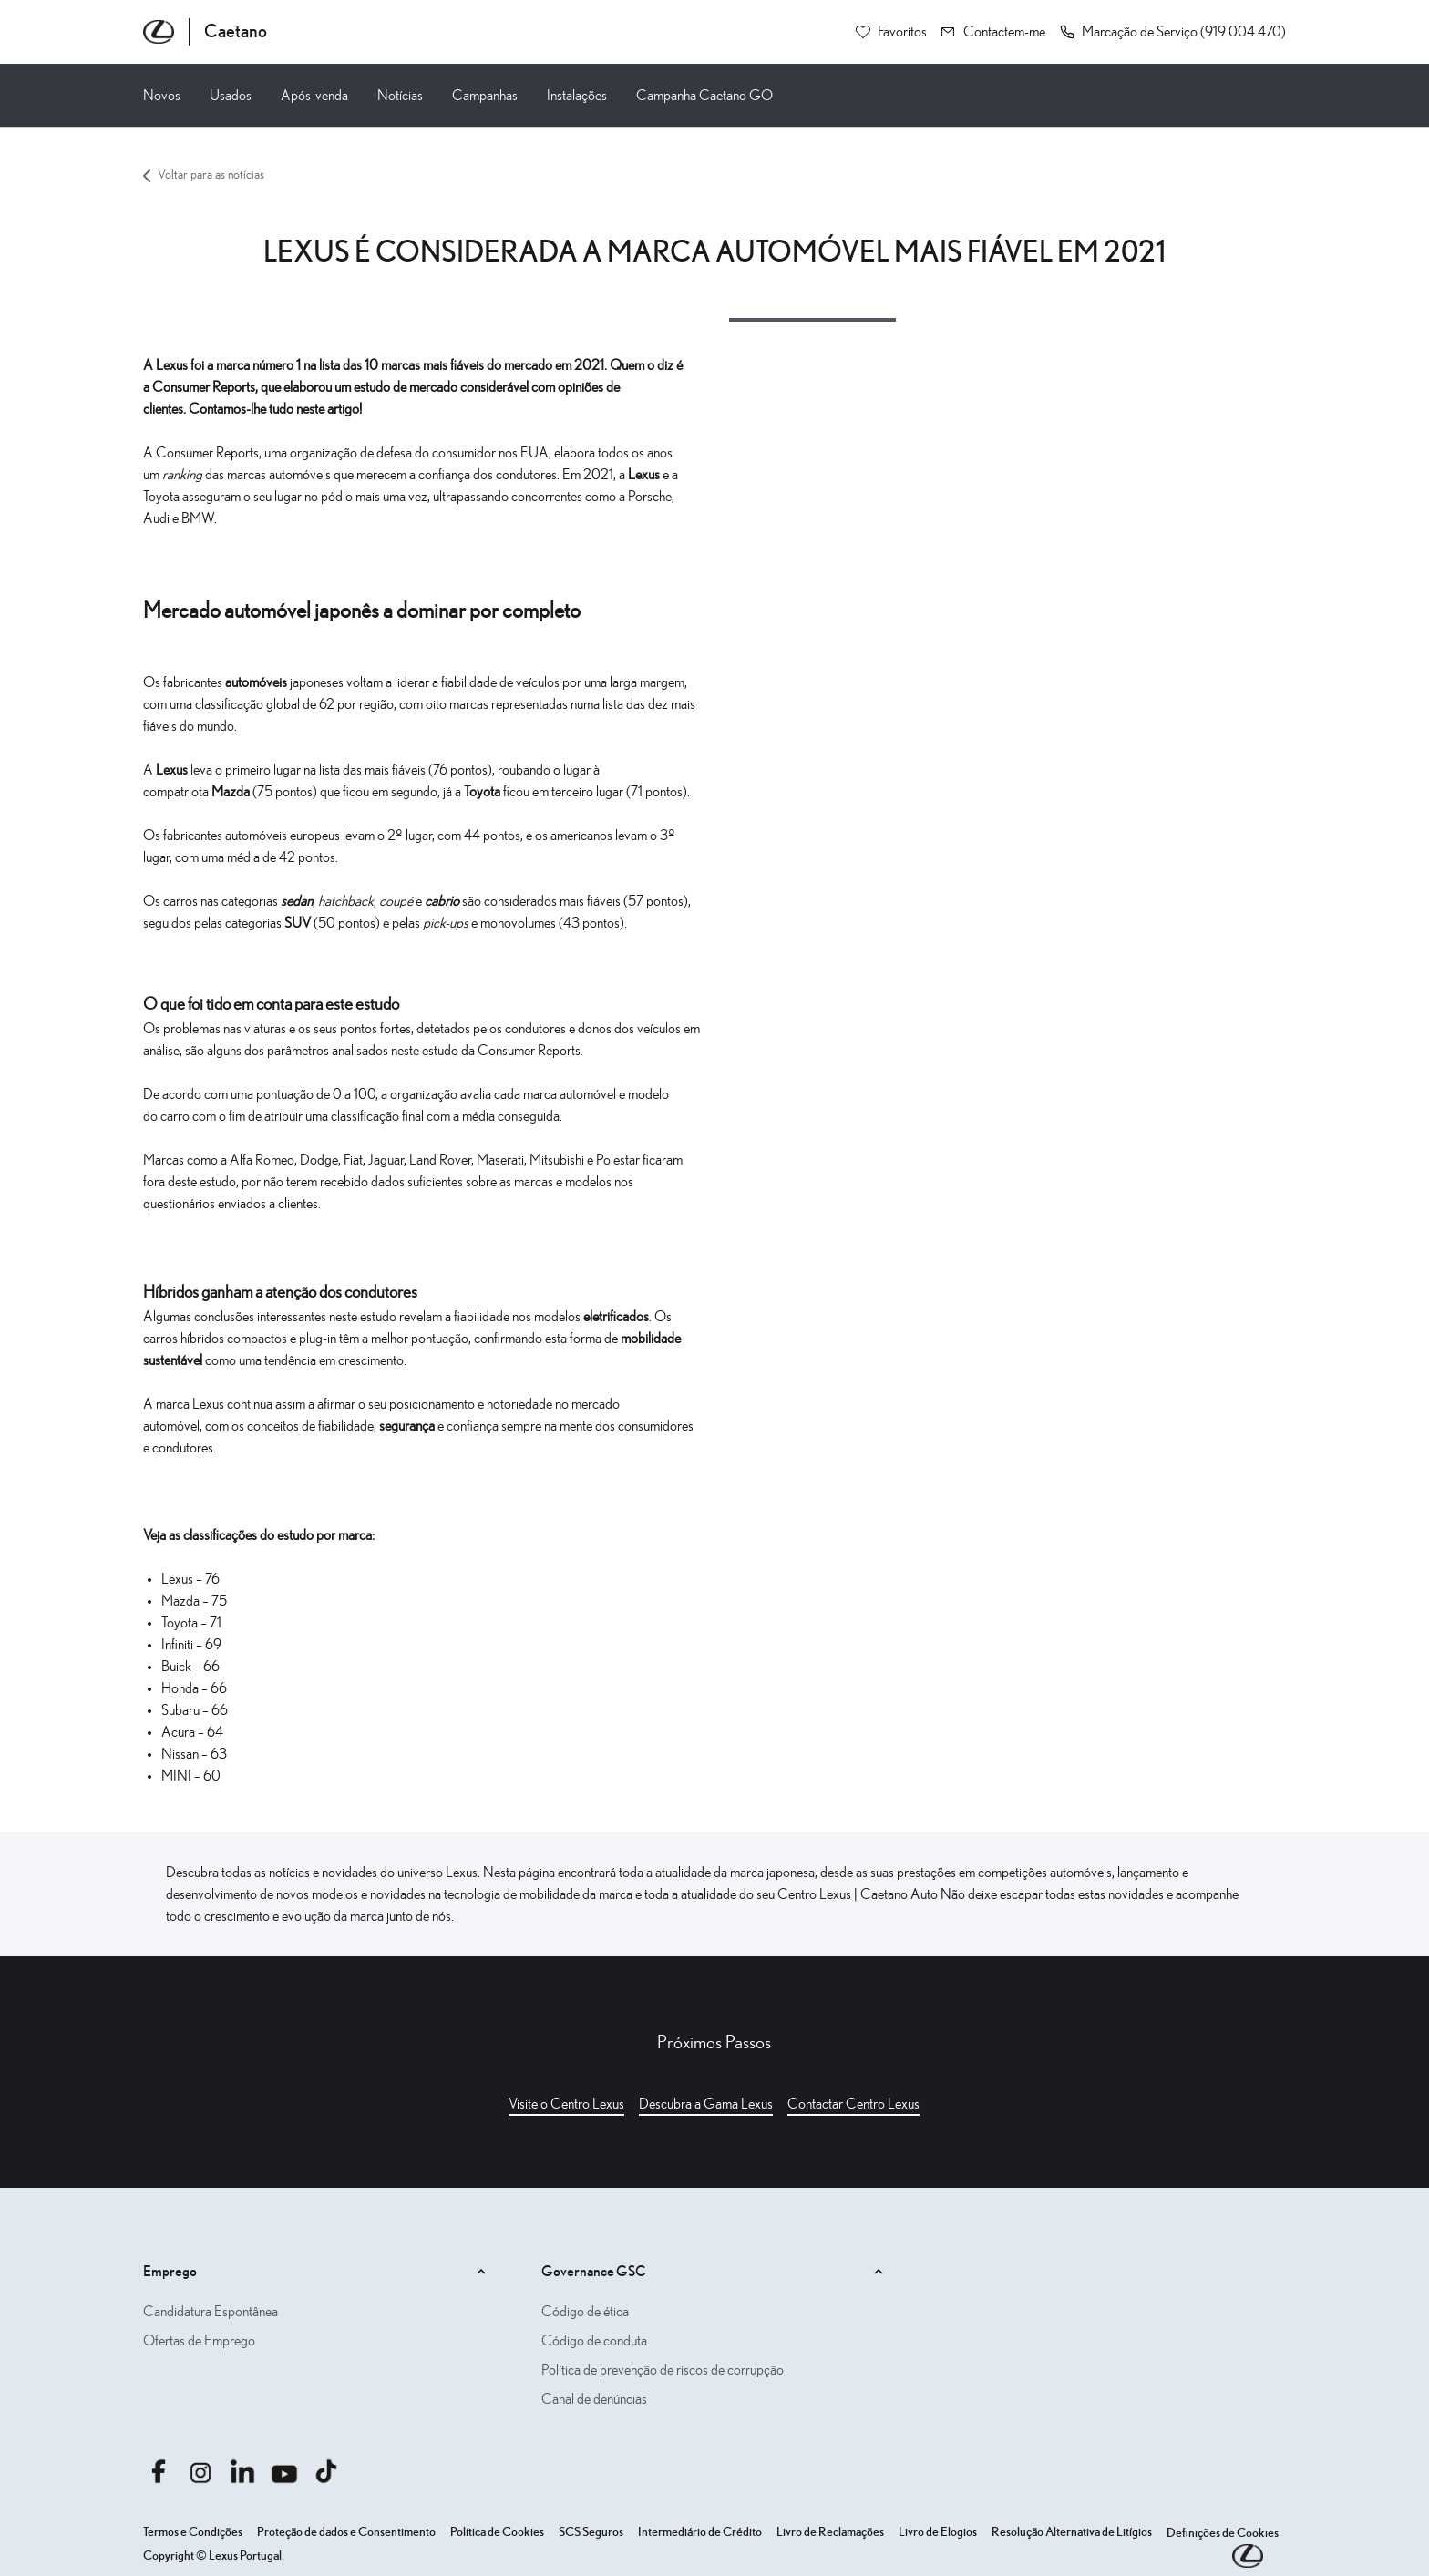 The height and width of the screenshot is (2576, 1429). What do you see at coordinates (706, 2104) in the screenshot?
I see `Descubra a Gama Lexus` at bounding box center [706, 2104].